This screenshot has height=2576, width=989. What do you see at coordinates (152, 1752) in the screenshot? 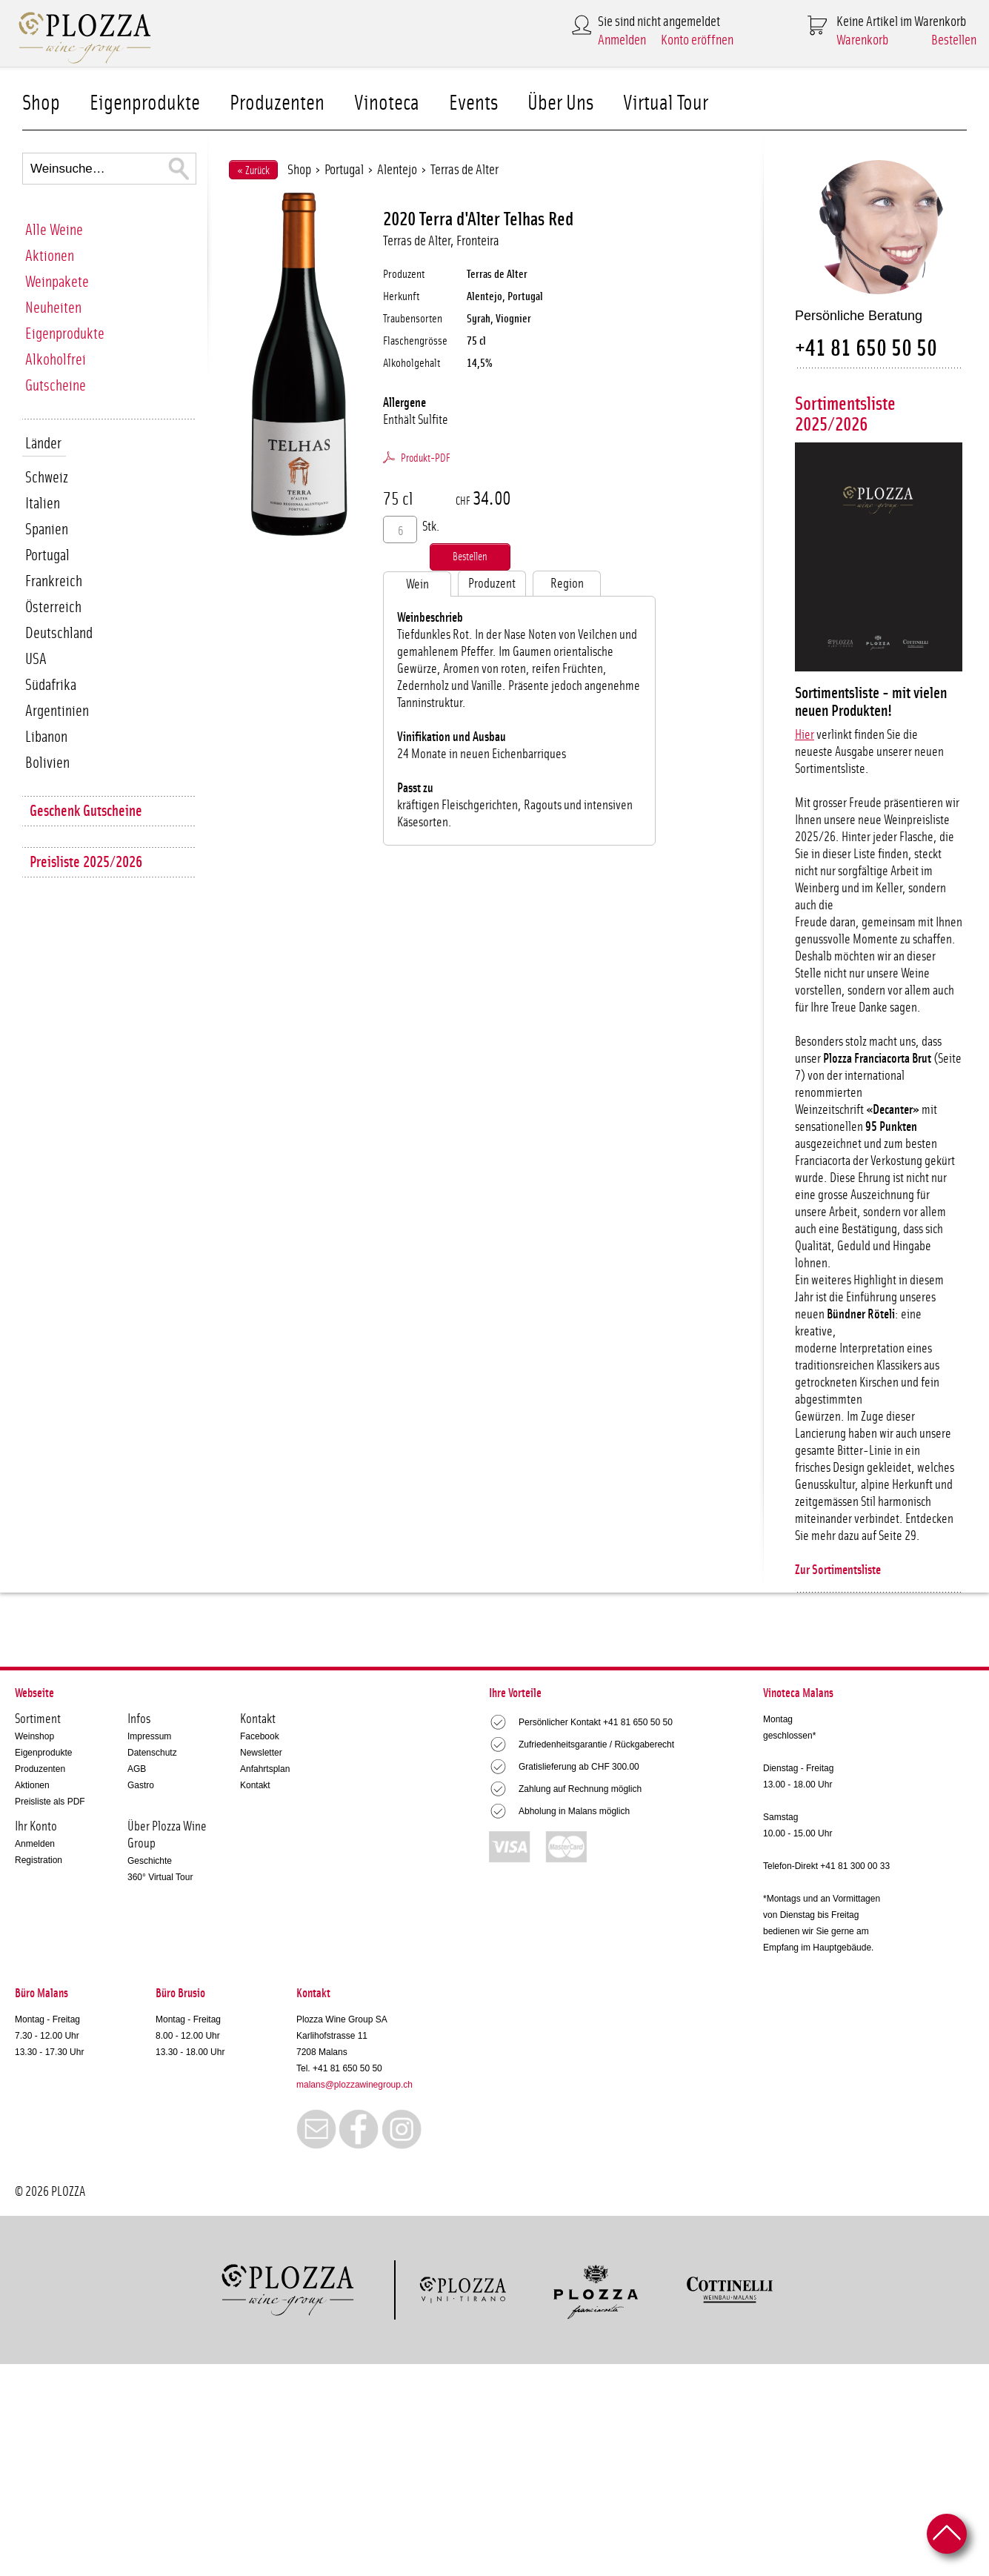
I see `Datenschutz` at bounding box center [152, 1752].